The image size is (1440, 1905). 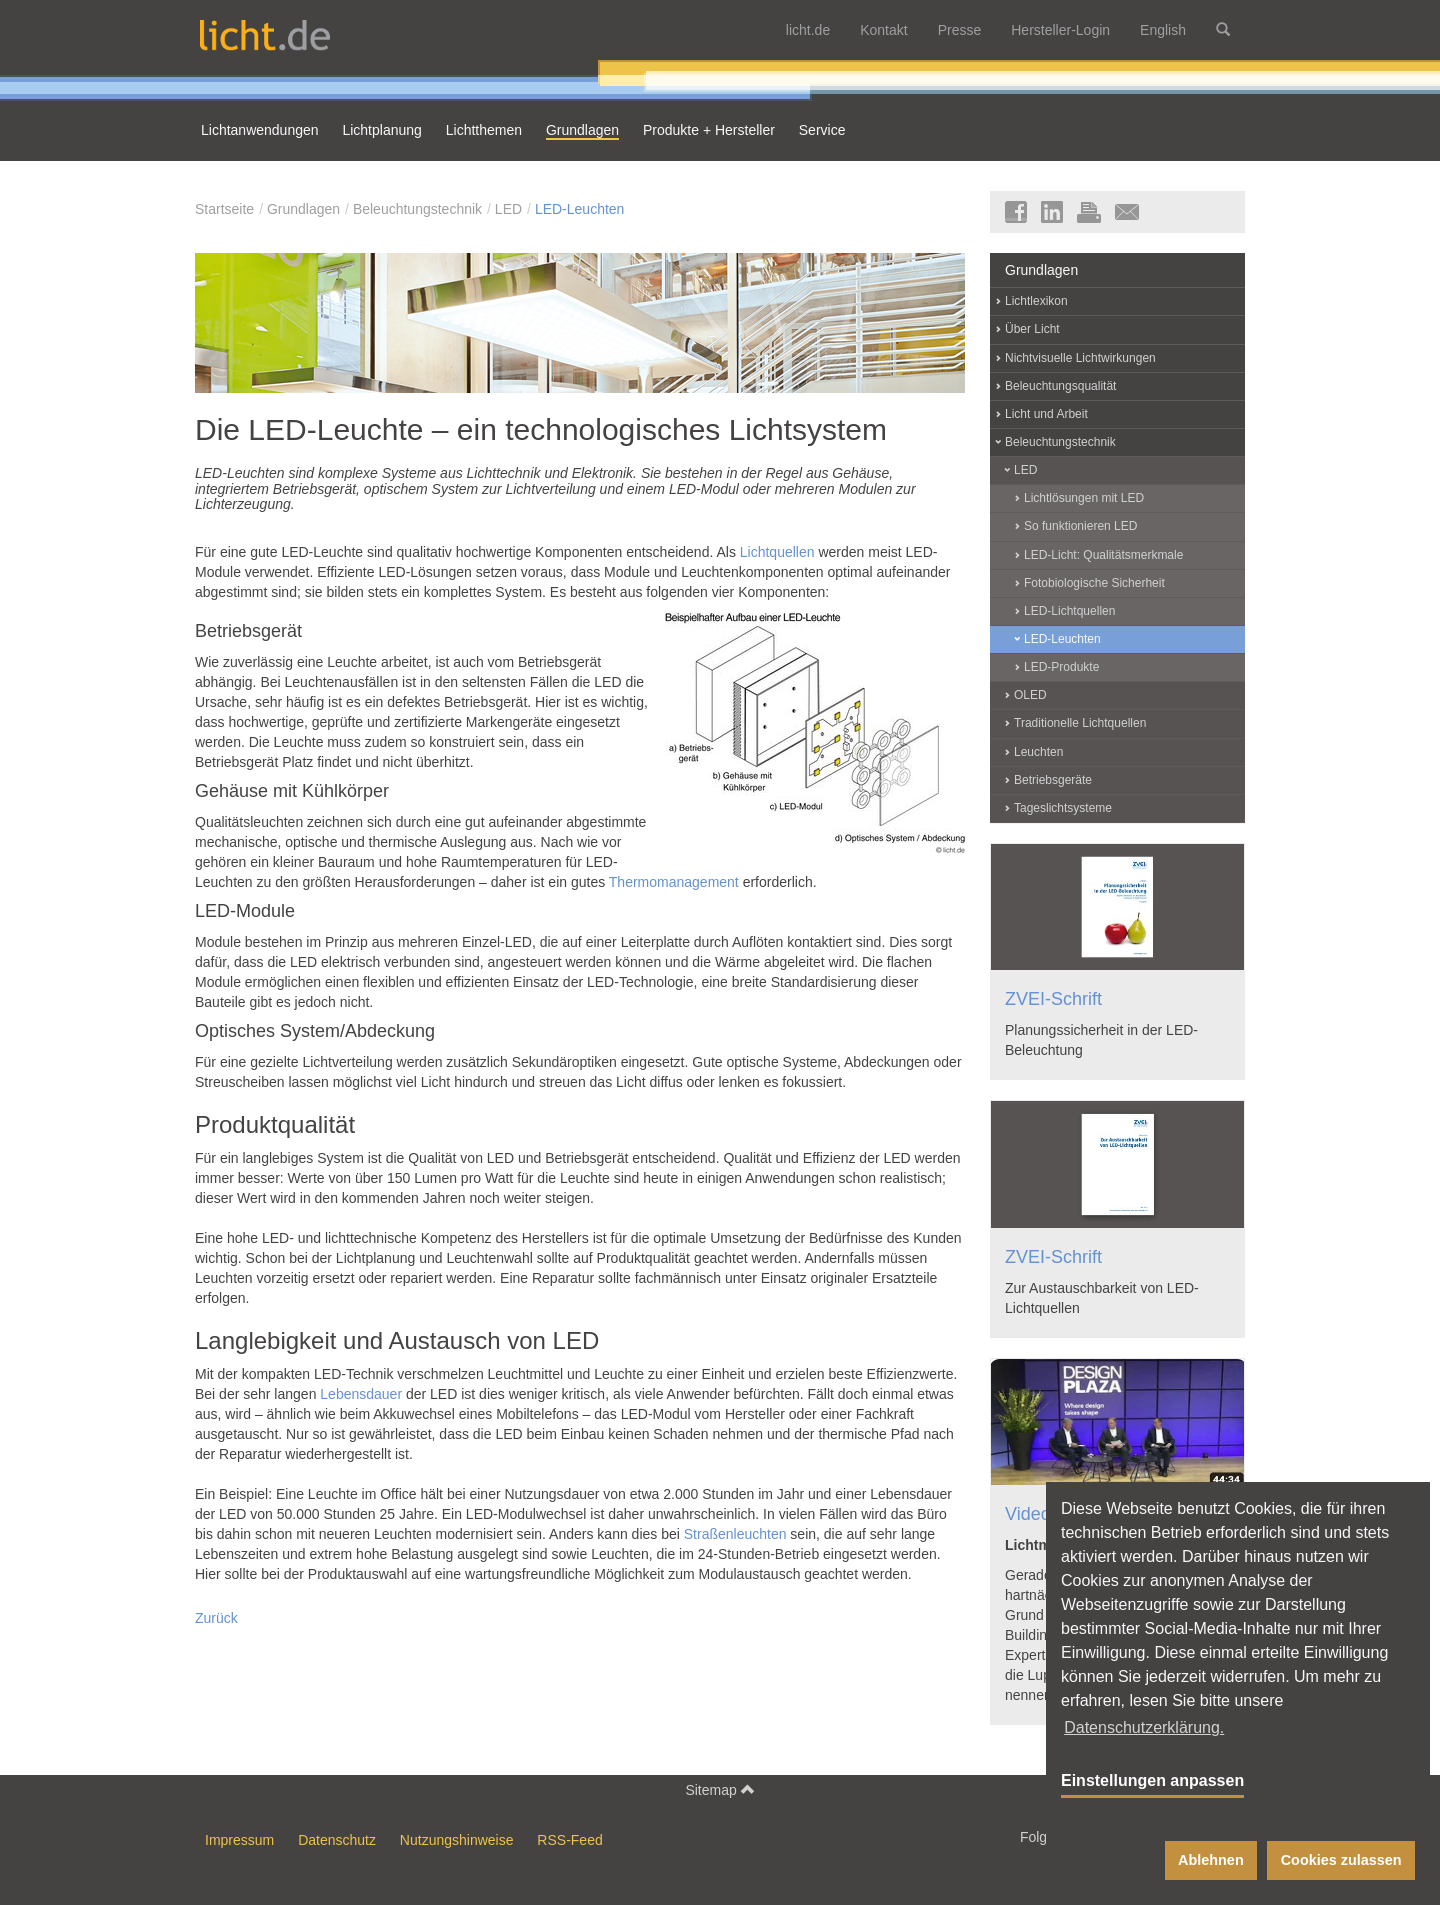 I want to click on OLED, so click(x=1030, y=695).